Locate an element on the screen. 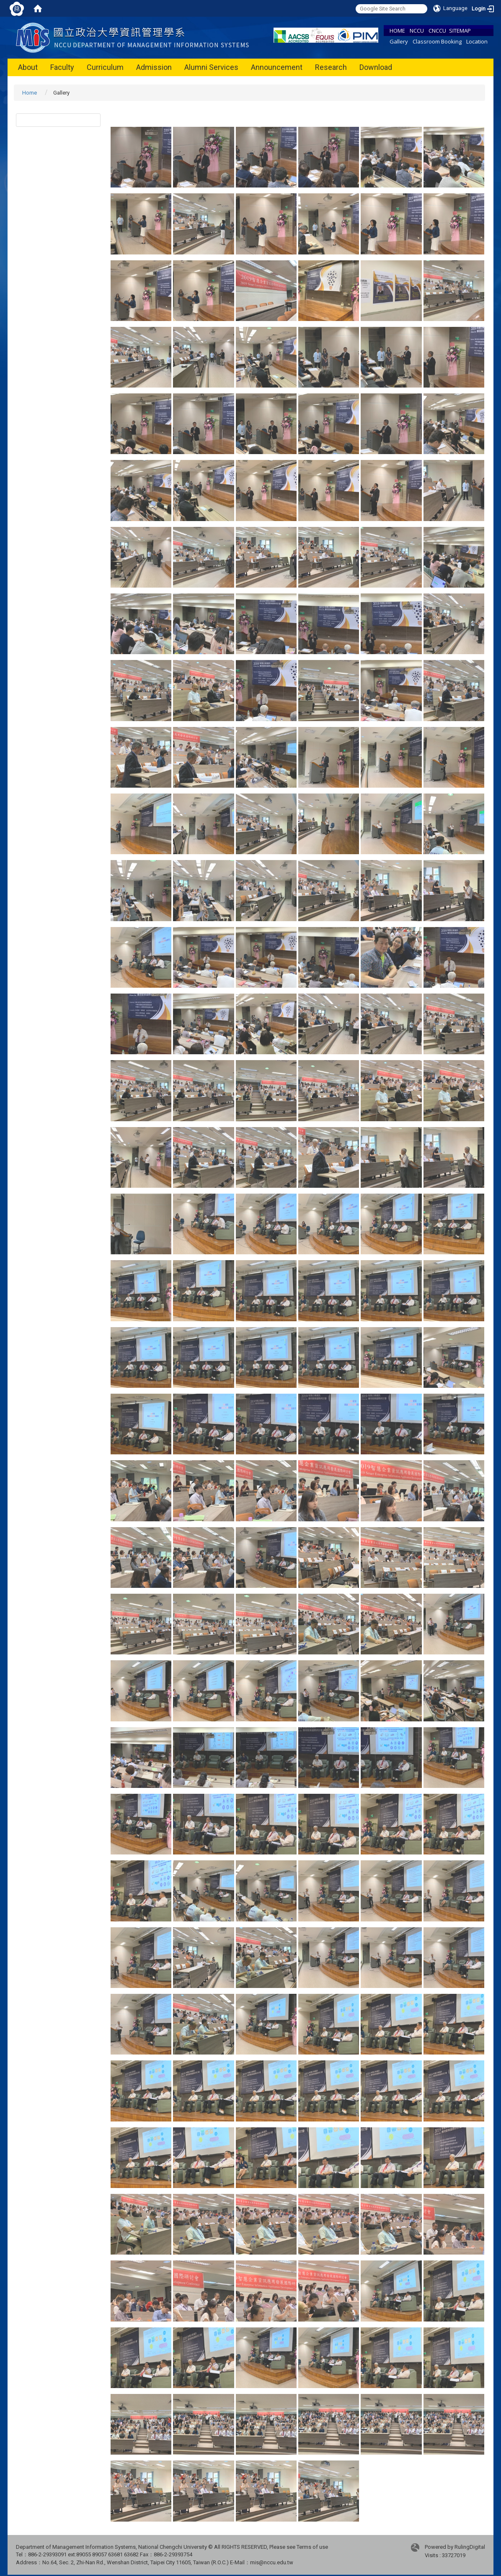 This screenshot has width=501, height=2576. CNCCU is located at coordinates (437, 30).